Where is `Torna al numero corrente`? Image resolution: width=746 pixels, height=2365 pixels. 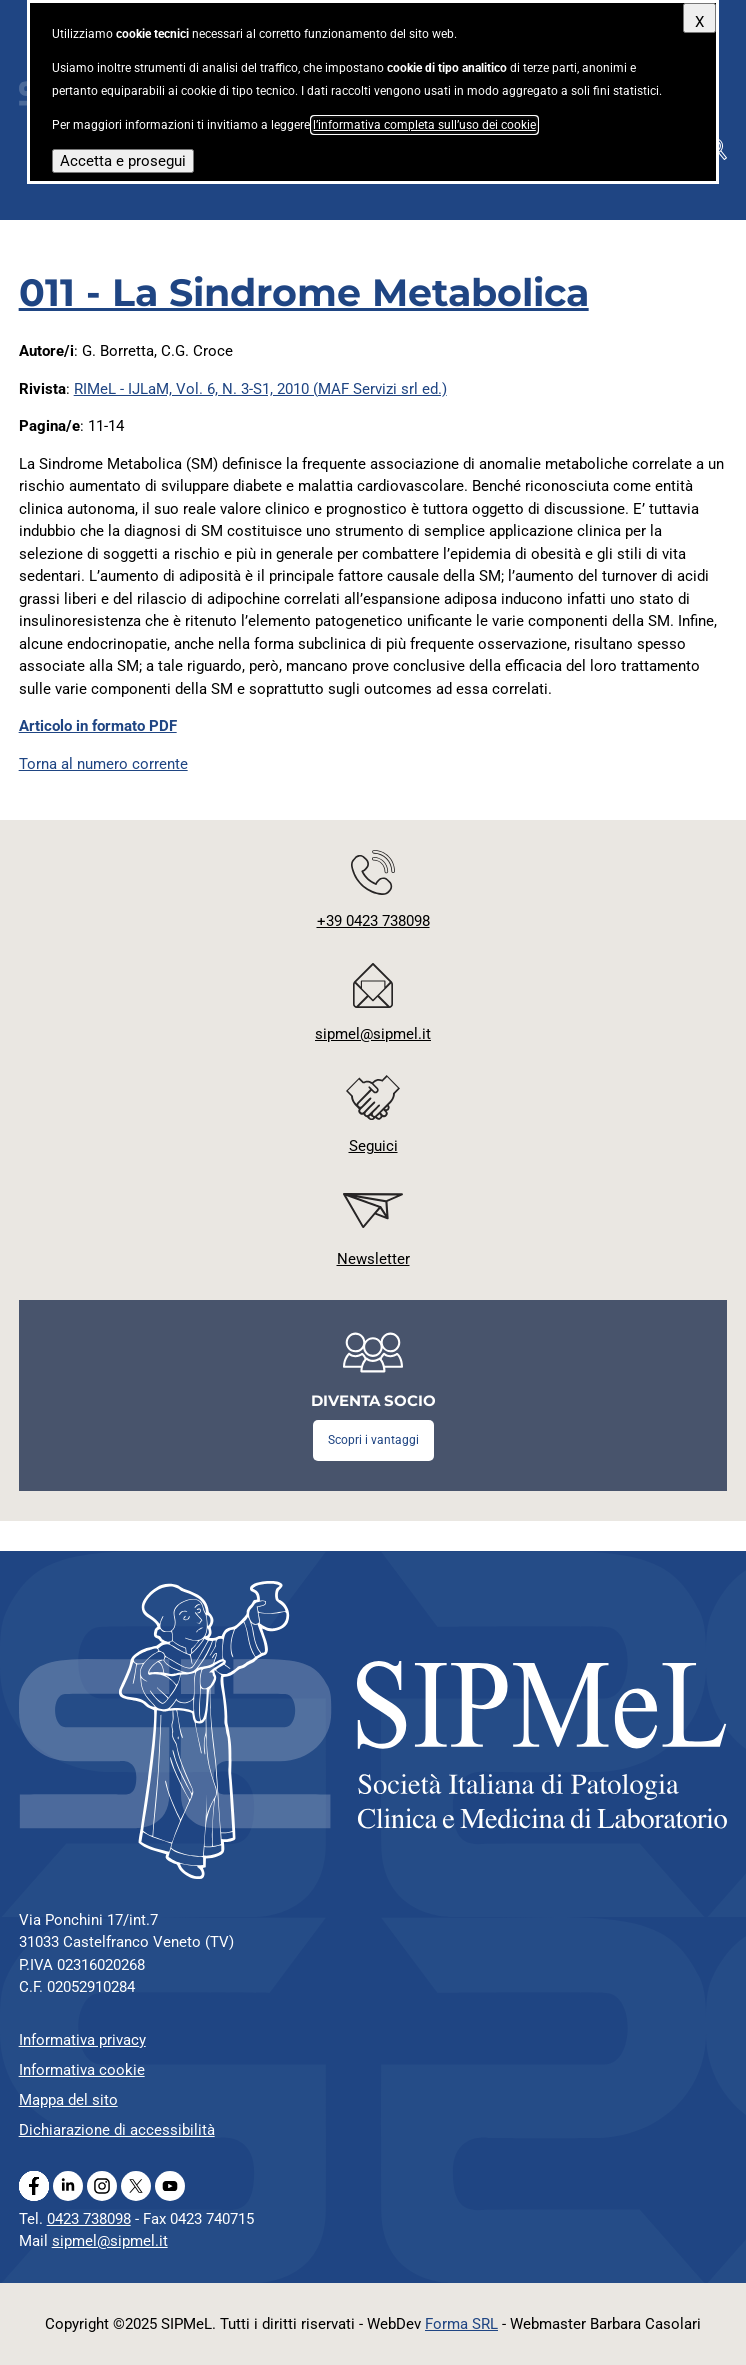
Torna al numero corrente is located at coordinates (103, 764).